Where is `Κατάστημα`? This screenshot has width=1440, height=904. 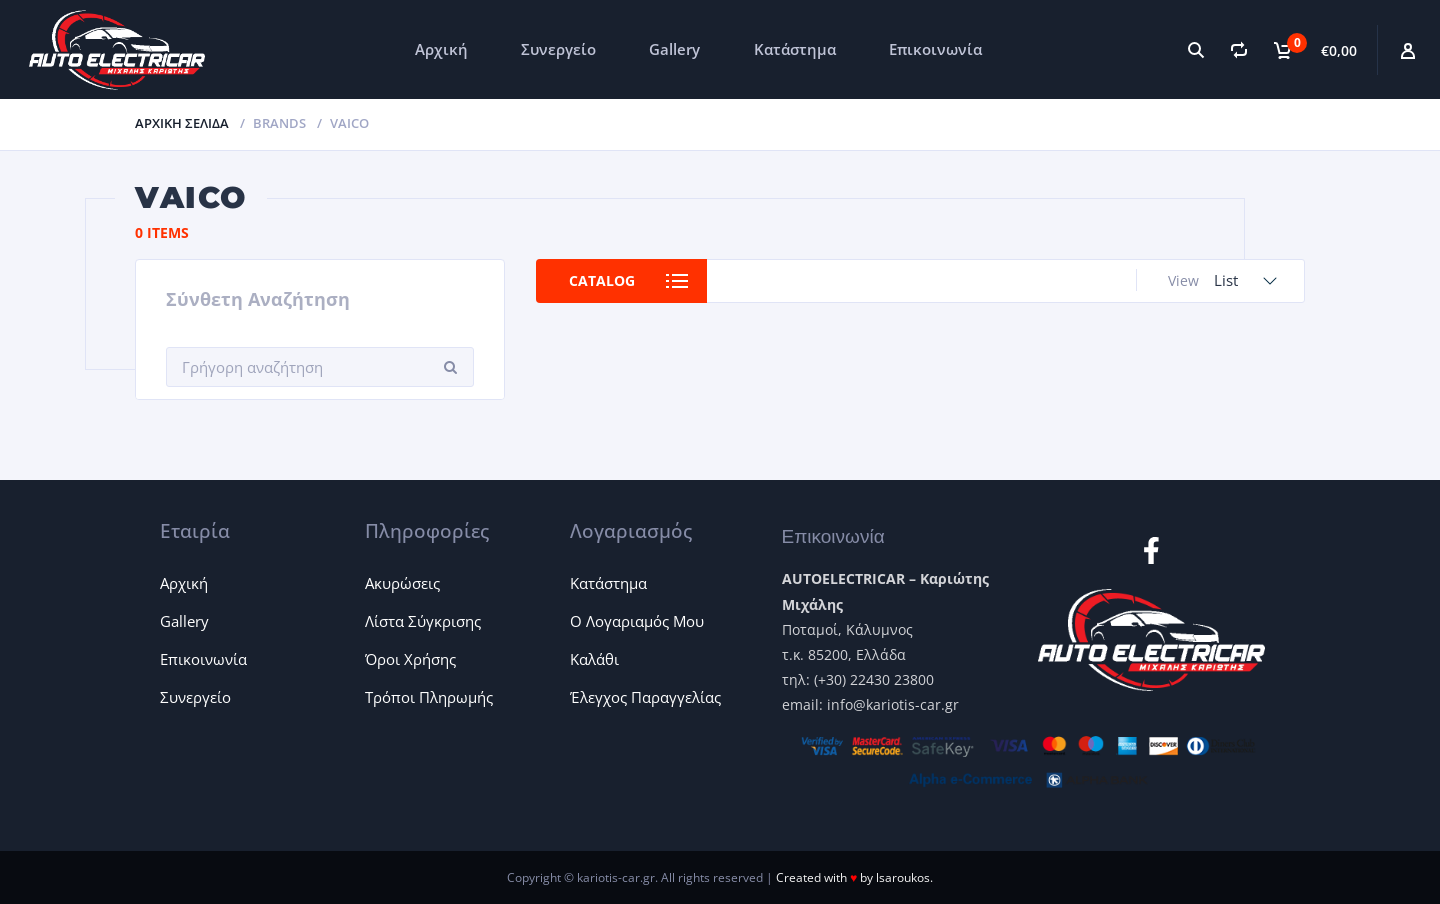 Κατάστημα is located at coordinates (795, 49).